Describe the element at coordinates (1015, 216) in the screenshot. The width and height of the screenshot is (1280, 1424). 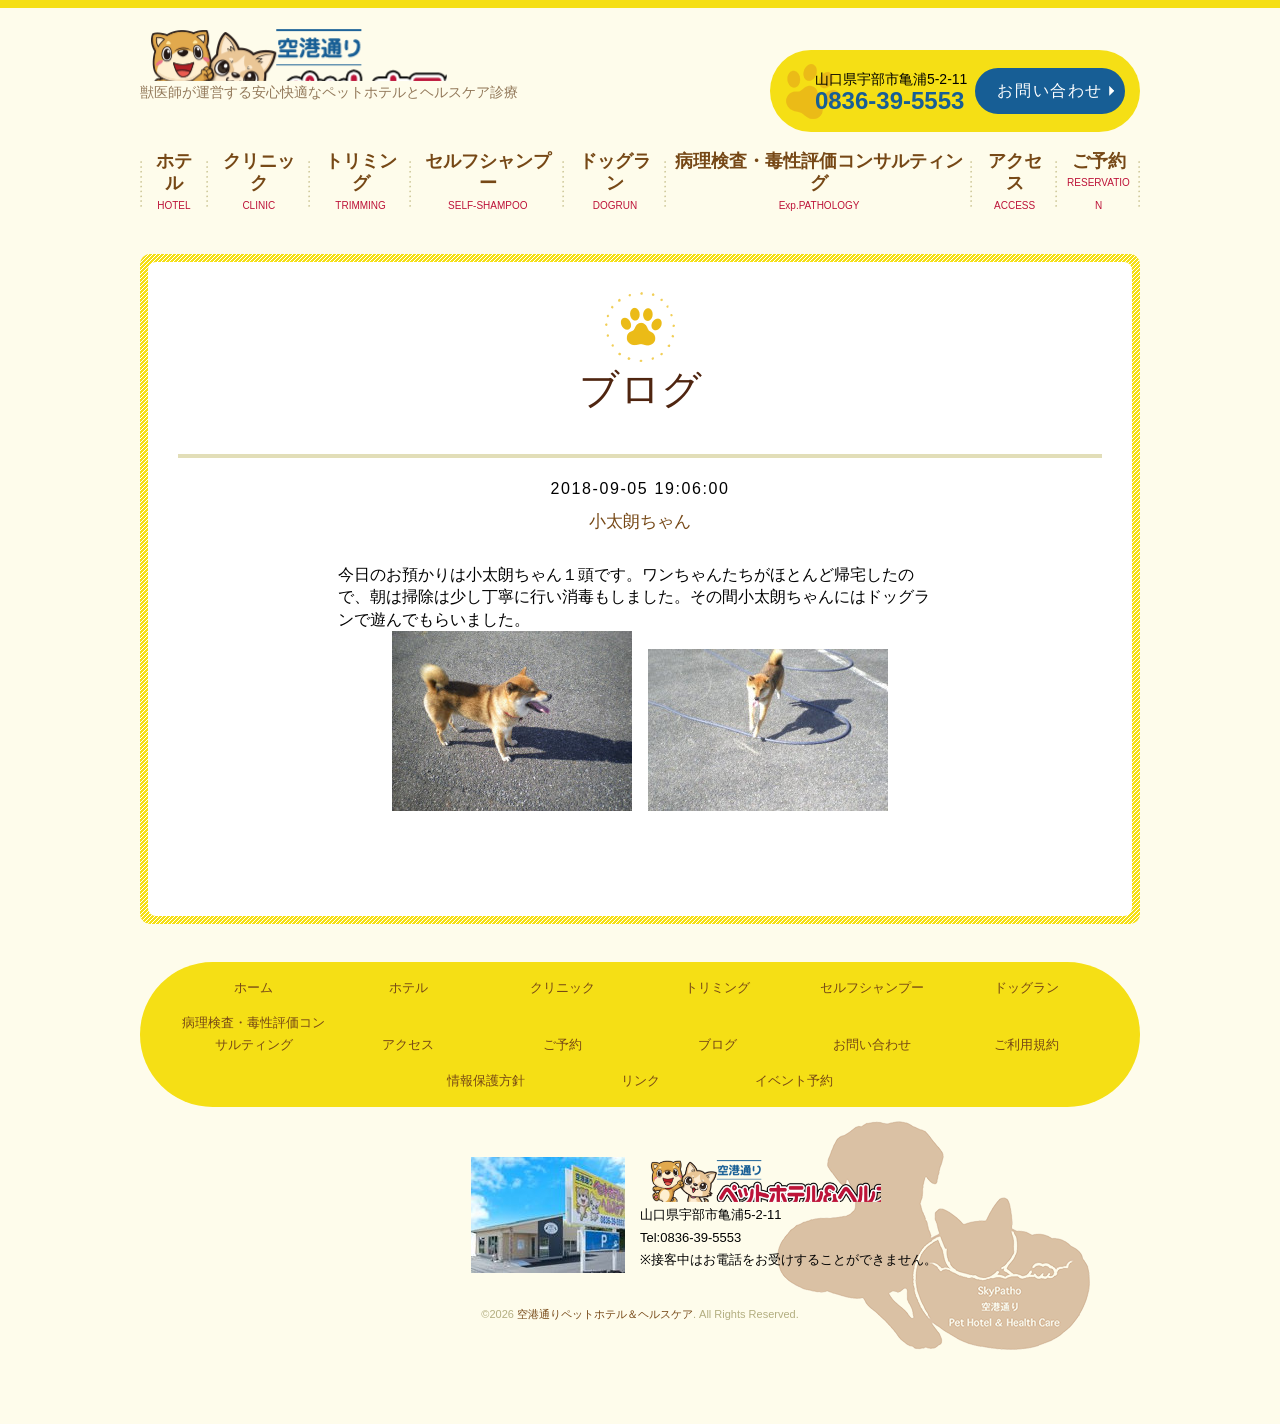
I see `アクセス` at that location.